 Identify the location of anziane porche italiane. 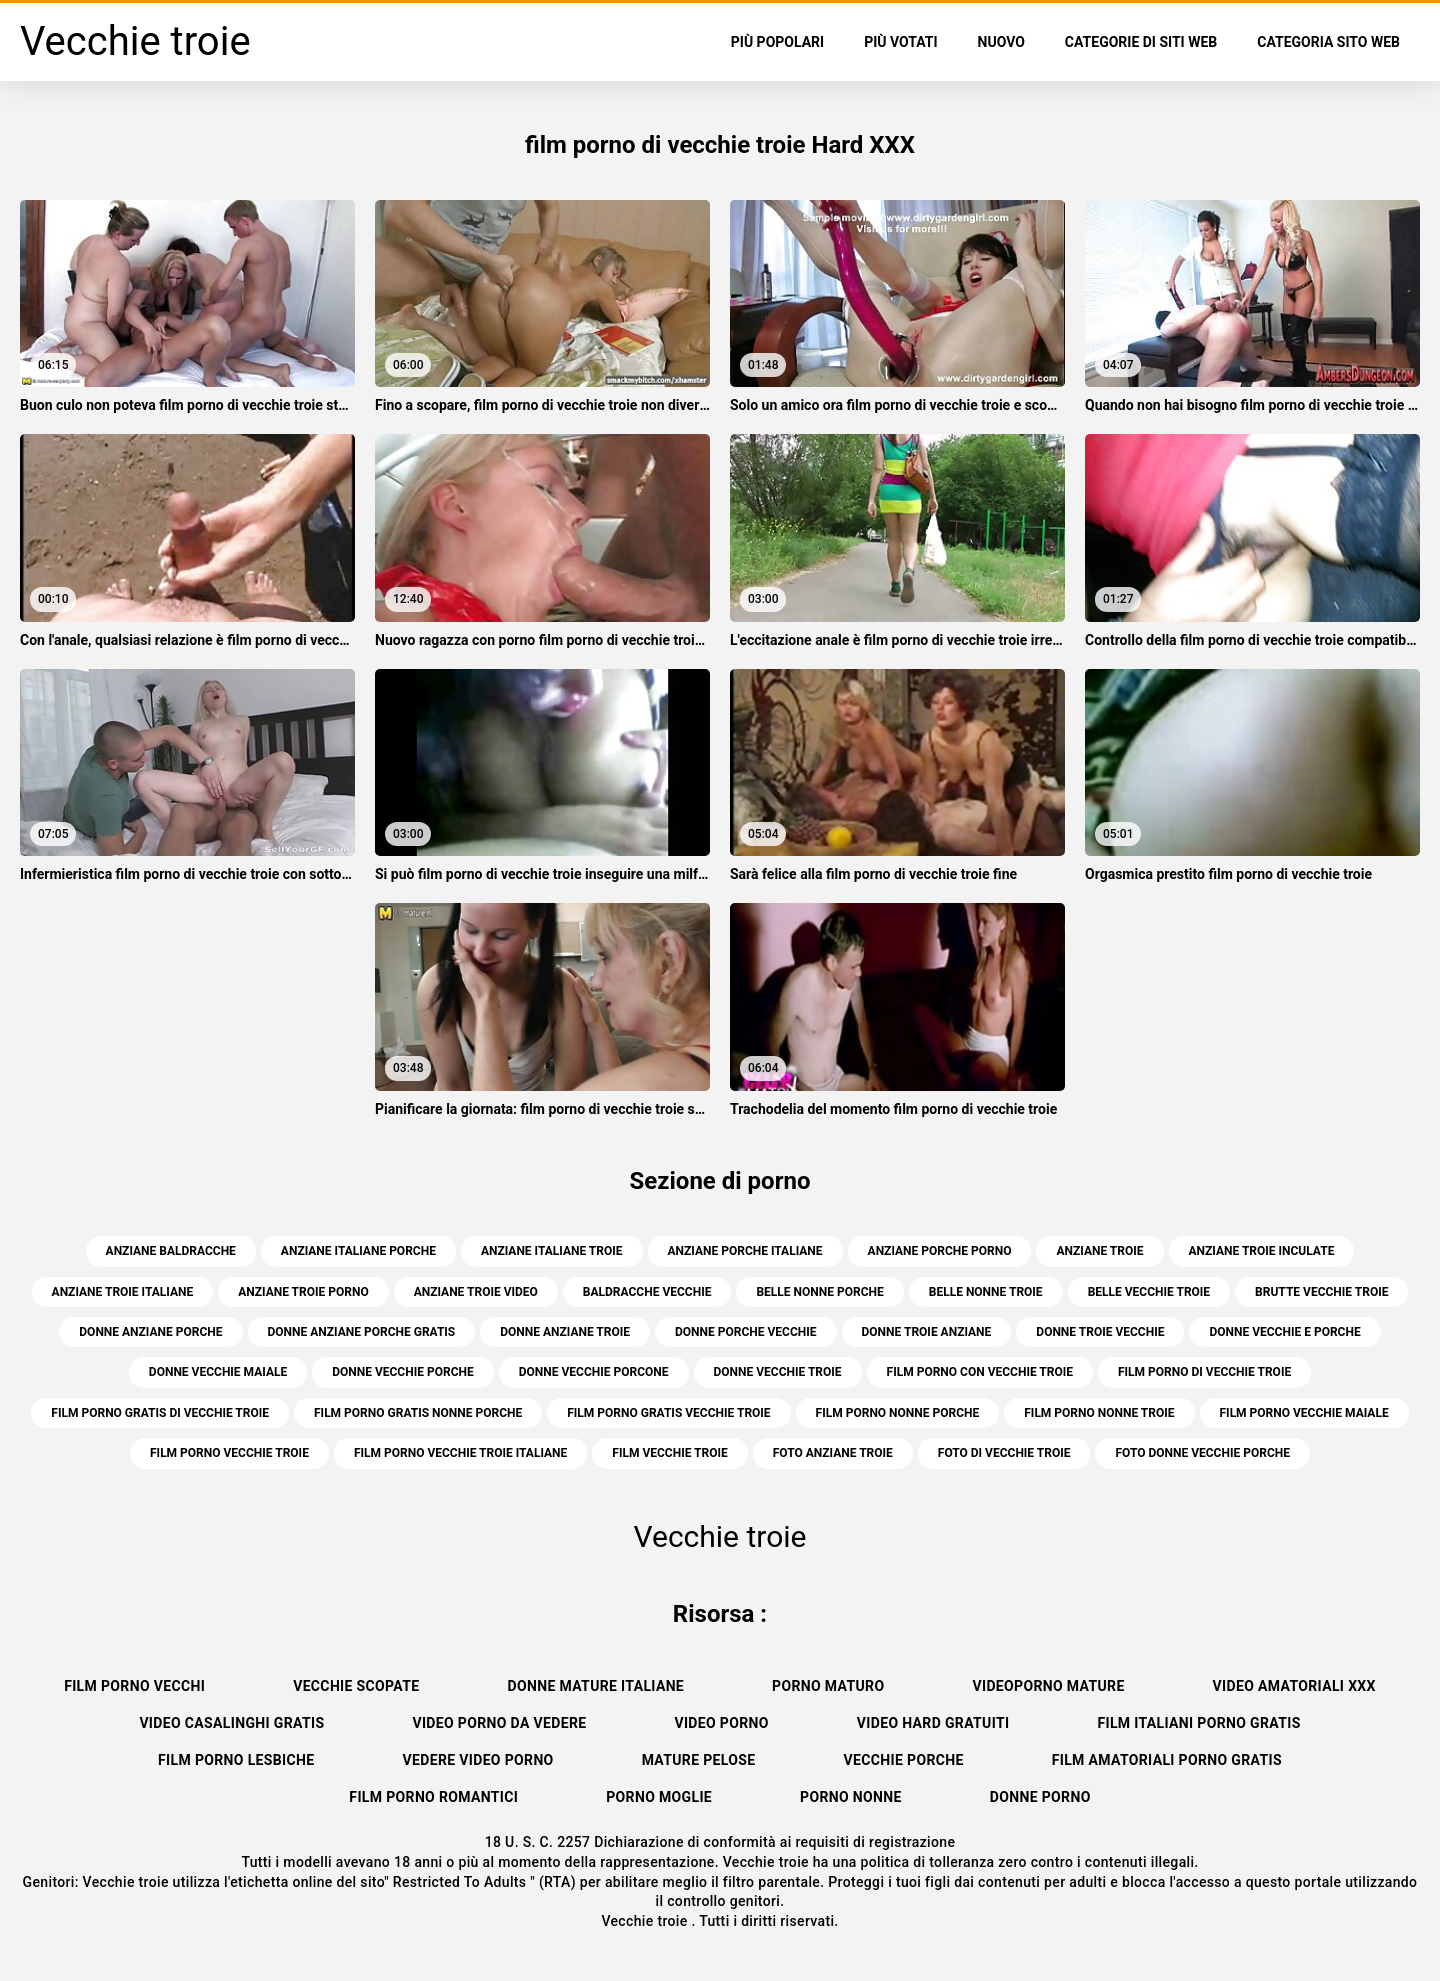
(745, 1251).